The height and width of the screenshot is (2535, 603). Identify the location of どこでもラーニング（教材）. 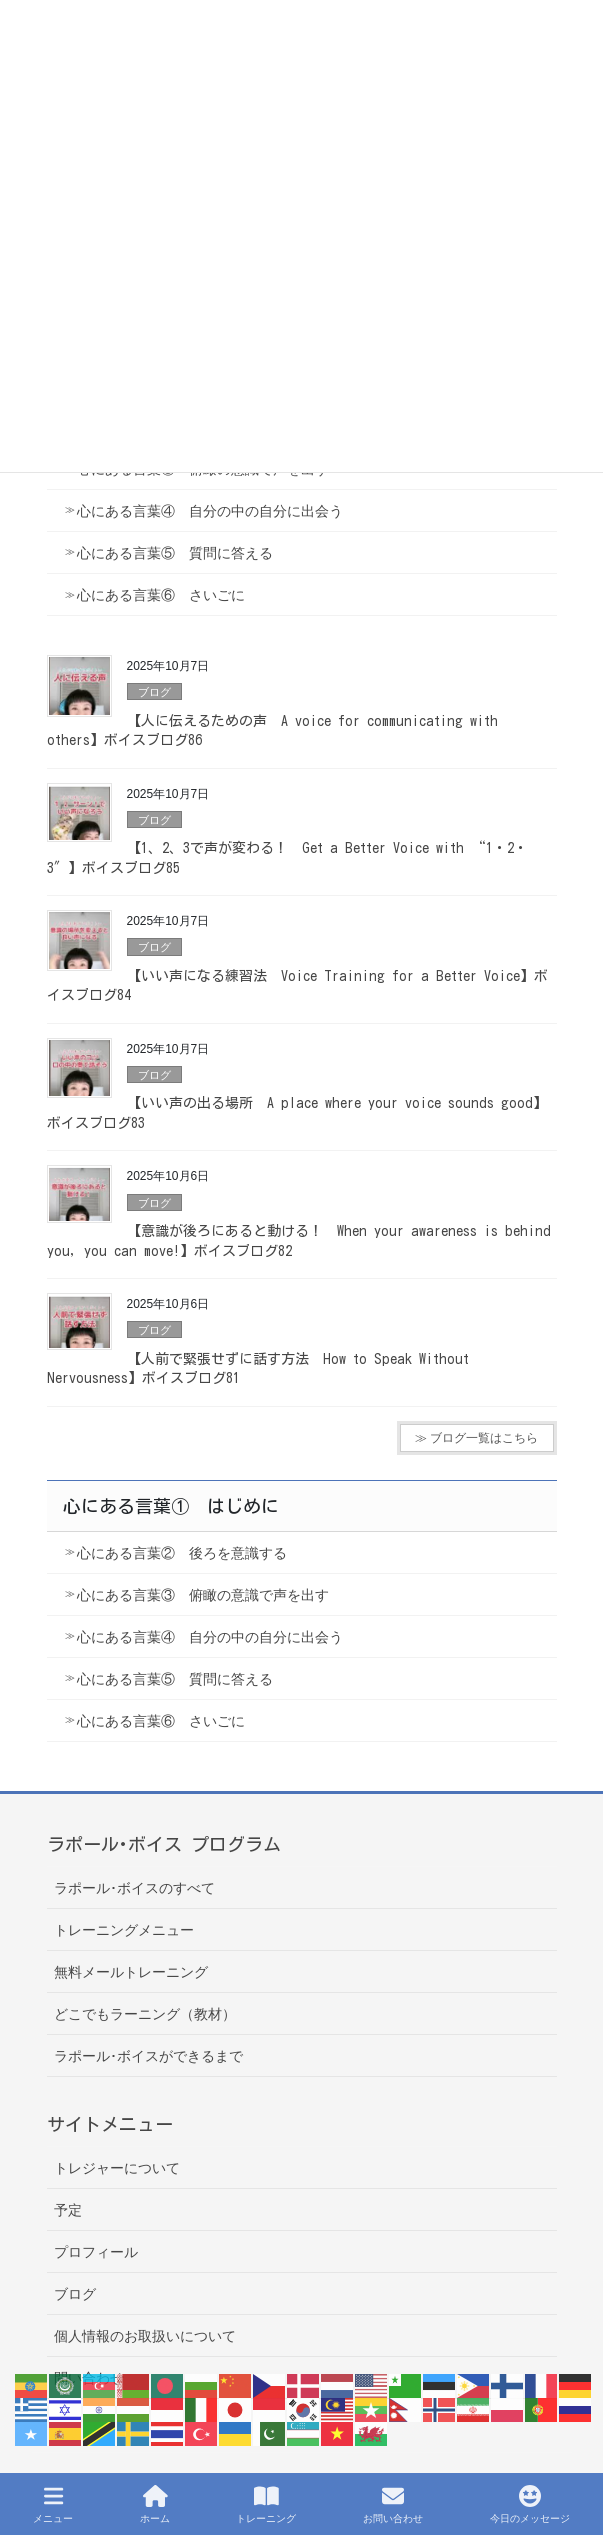
(145, 2014).